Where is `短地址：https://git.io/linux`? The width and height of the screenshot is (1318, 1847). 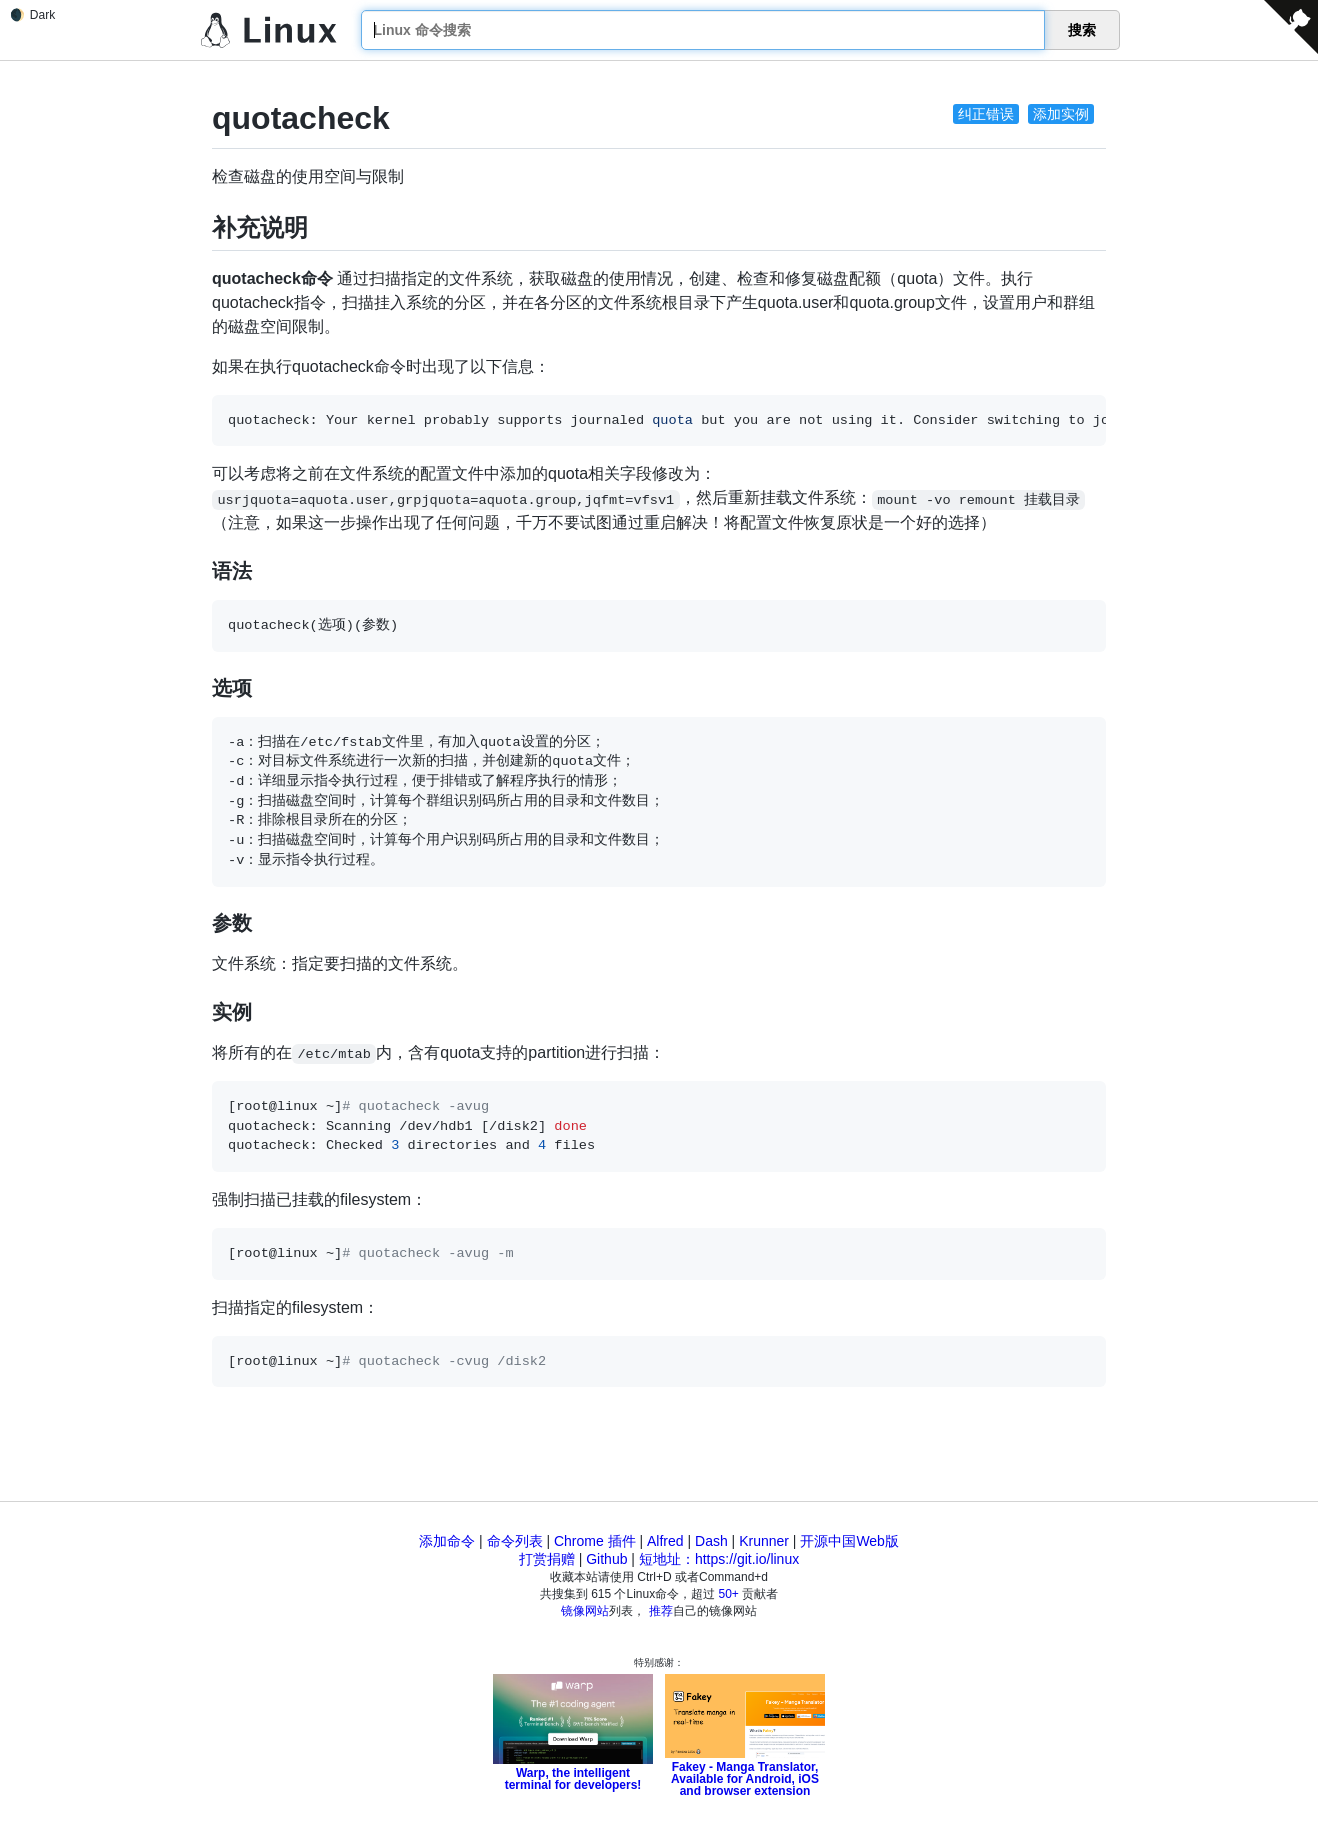
短地址：https://git.io/linux is located at coordinates (719, 1559).